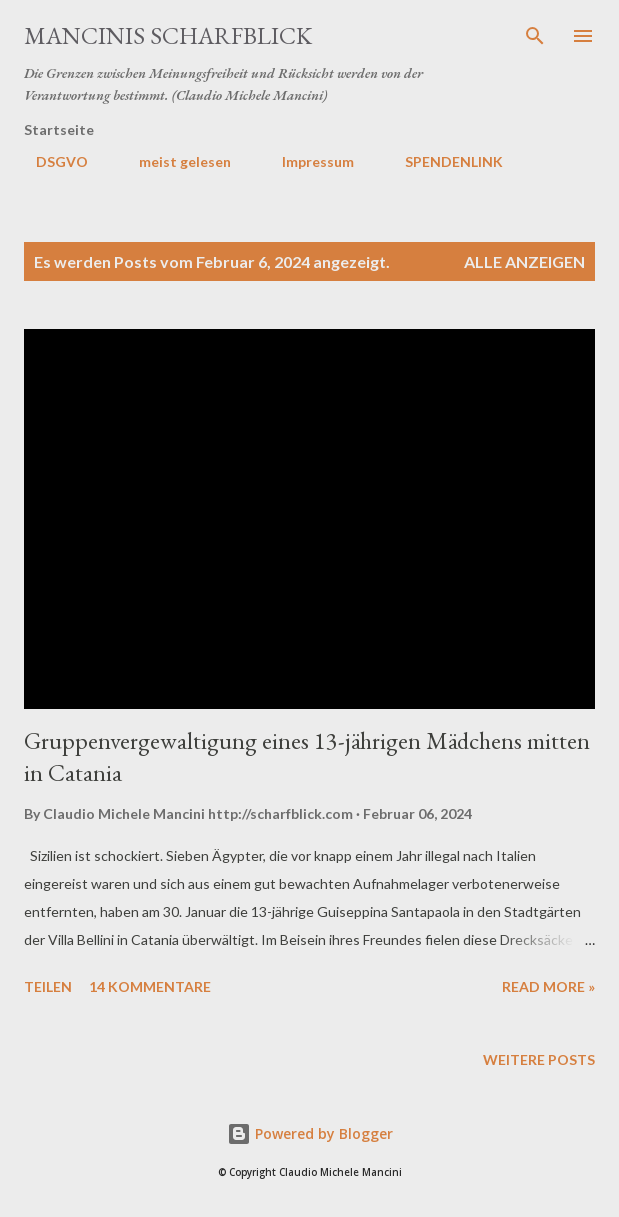  I want to click on [Suchen], so click(535, 36).